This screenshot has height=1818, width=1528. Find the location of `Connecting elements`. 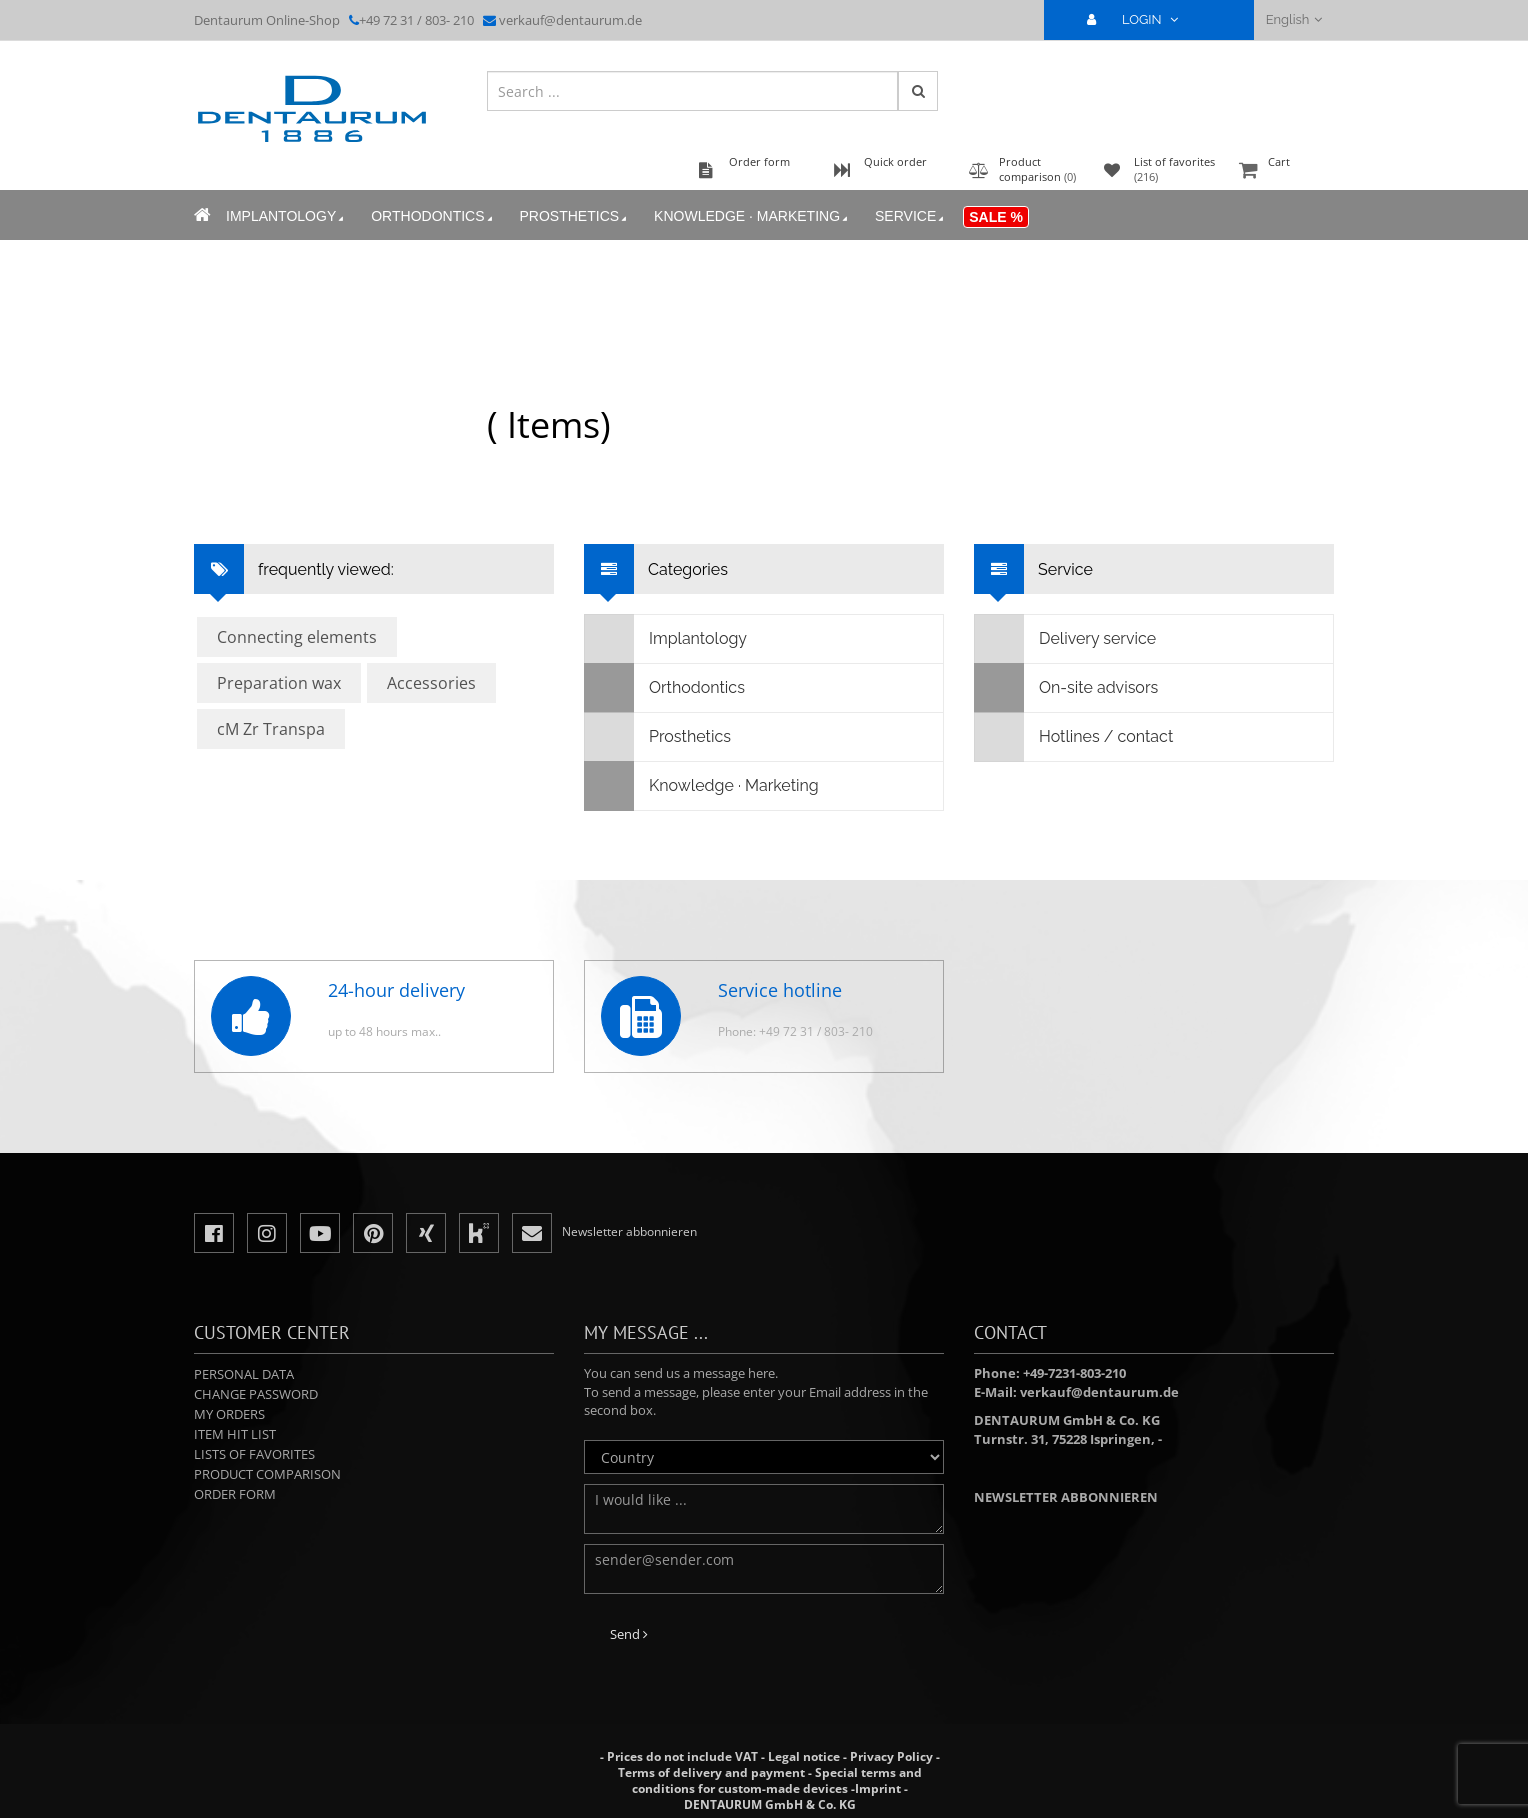

Connecting elements is located at coordinates (297, 637).